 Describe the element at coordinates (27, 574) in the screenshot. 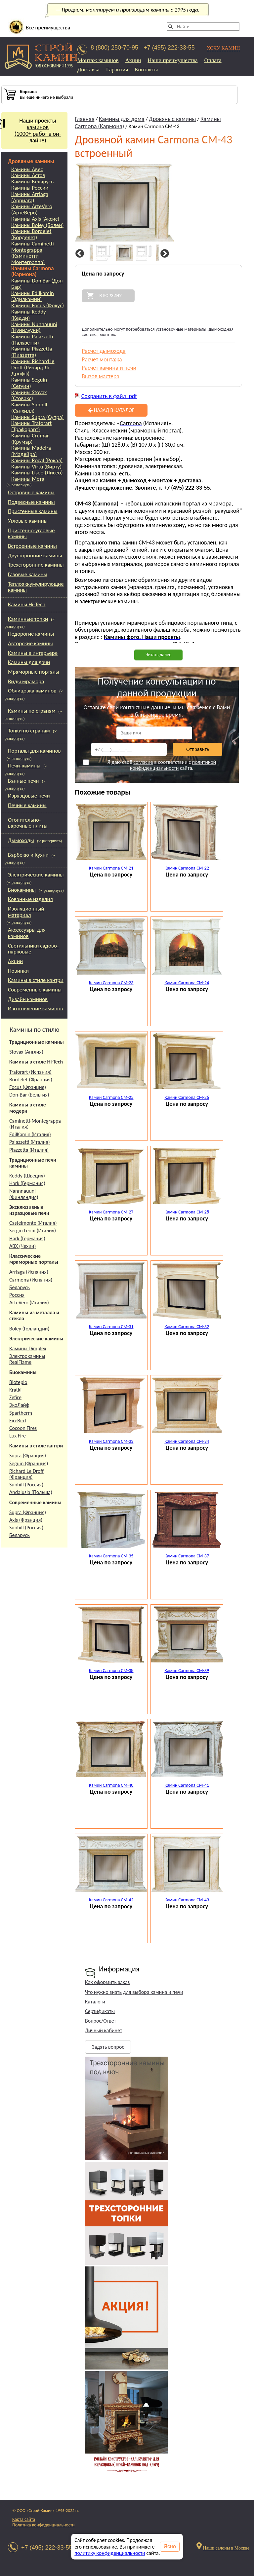

I see `Газовые камины` at that location.